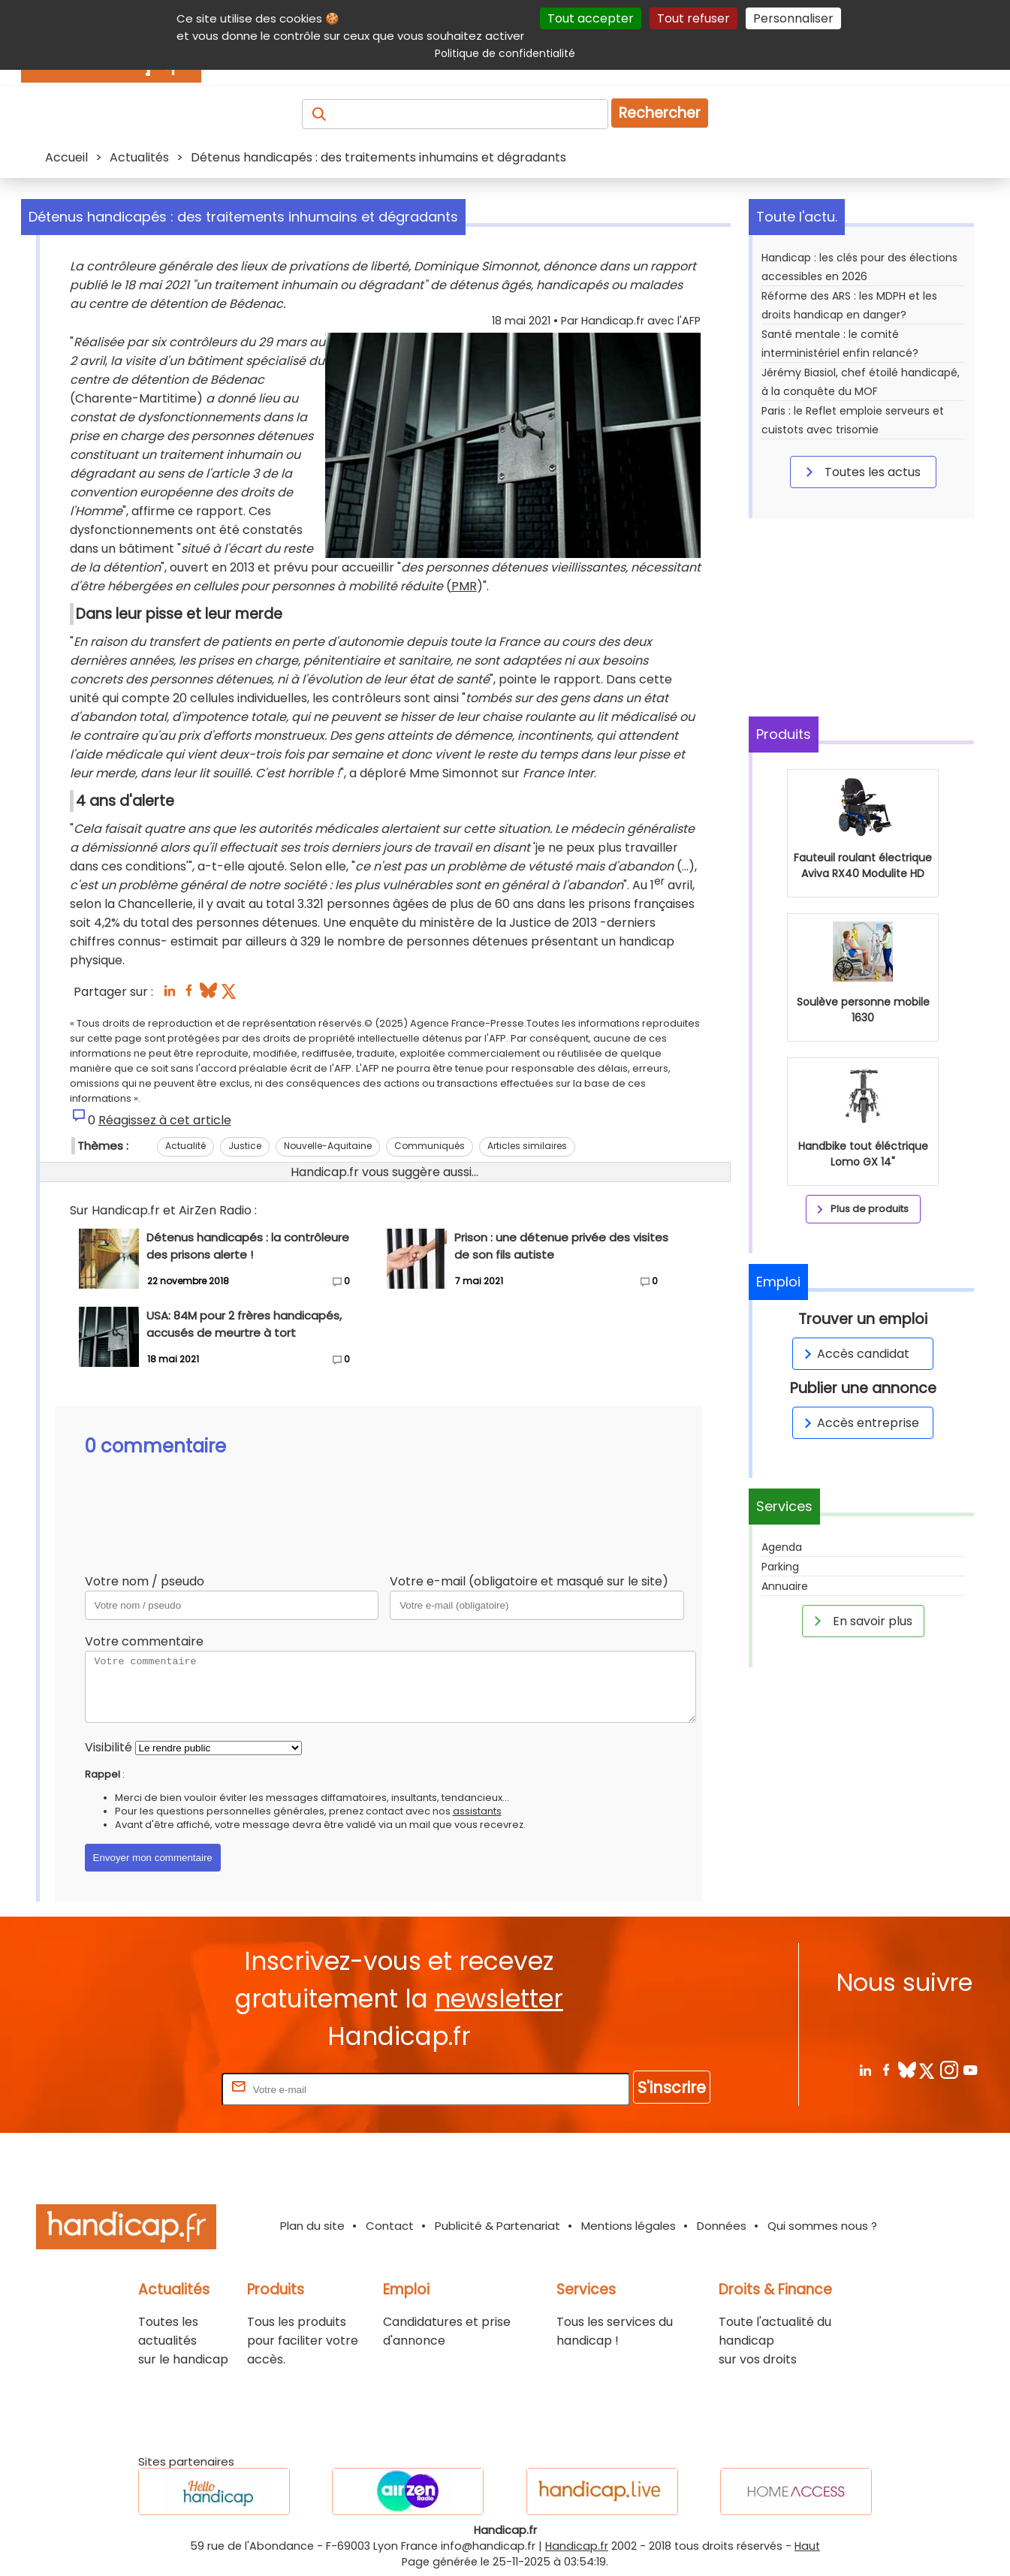  I want to click on Tout refuser, so click(693, 18).